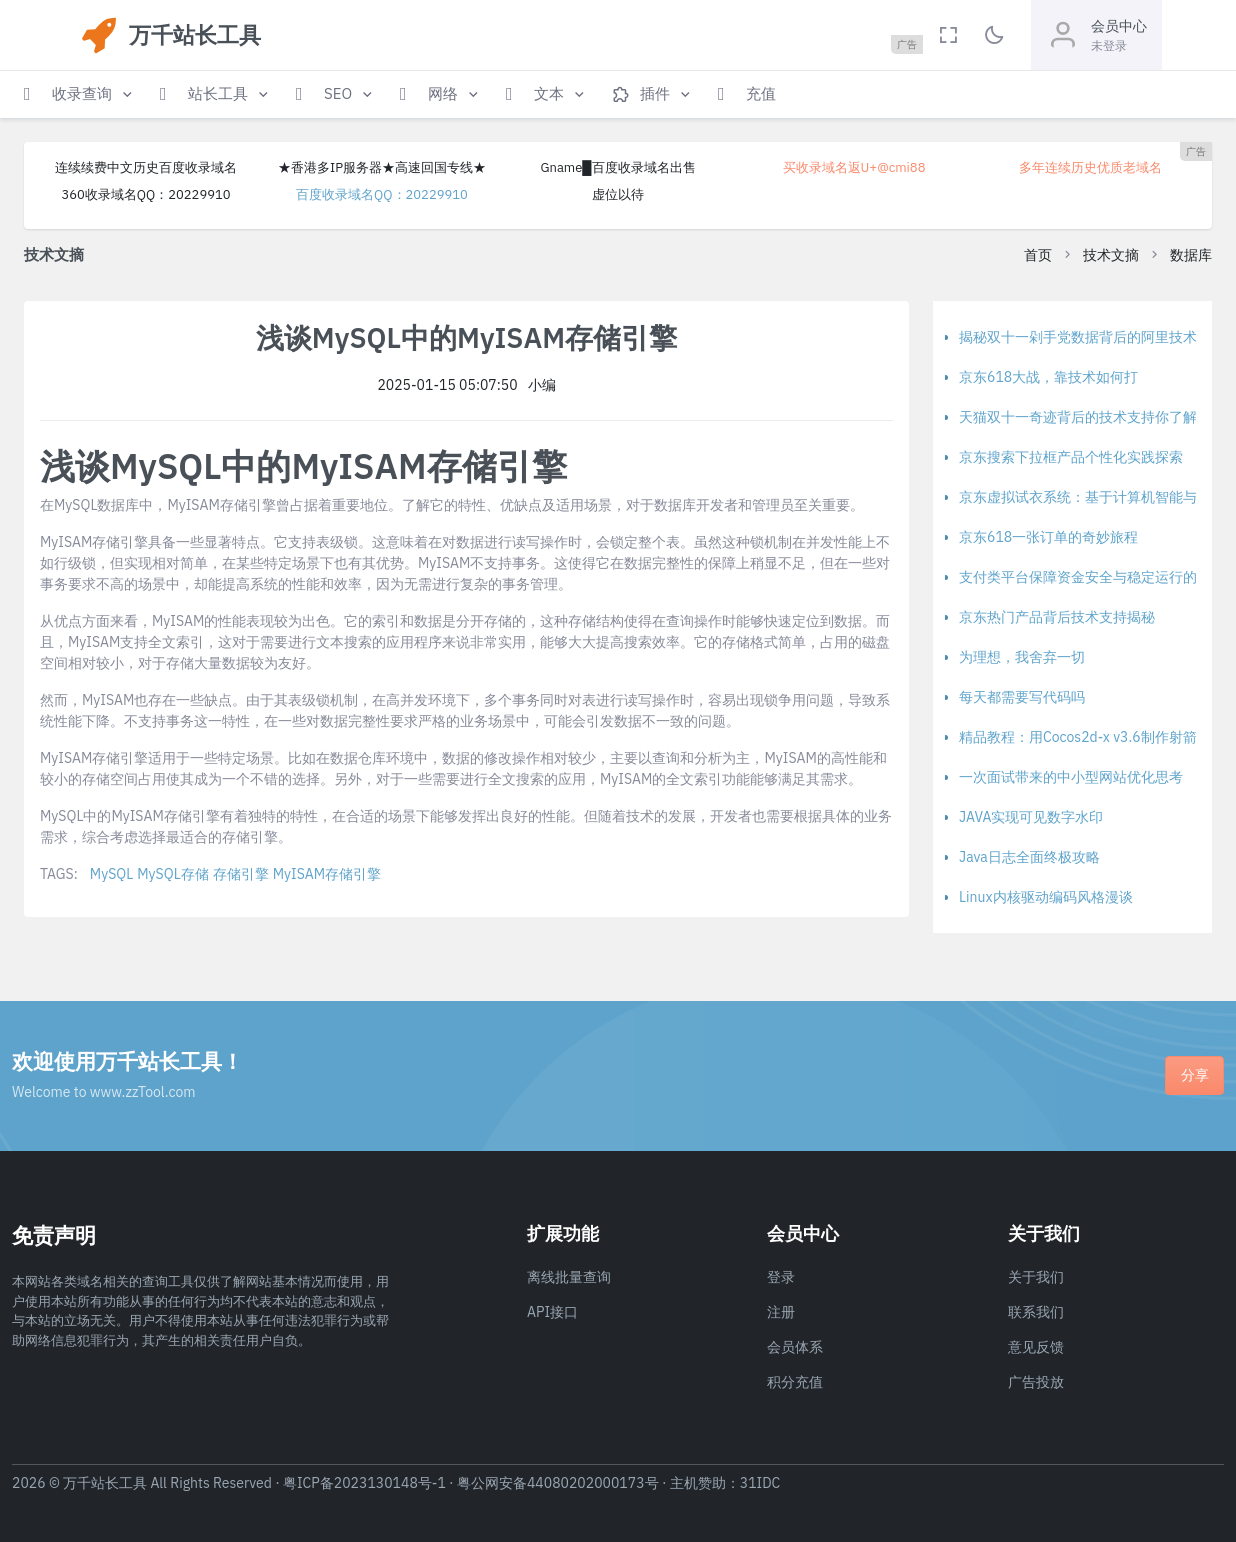 The width and height of the screenshot is (1236, 1542). What do you see at coordinates (781, 1277) in the screenshot?
I see `登录` at bounding box center [781, 1277].